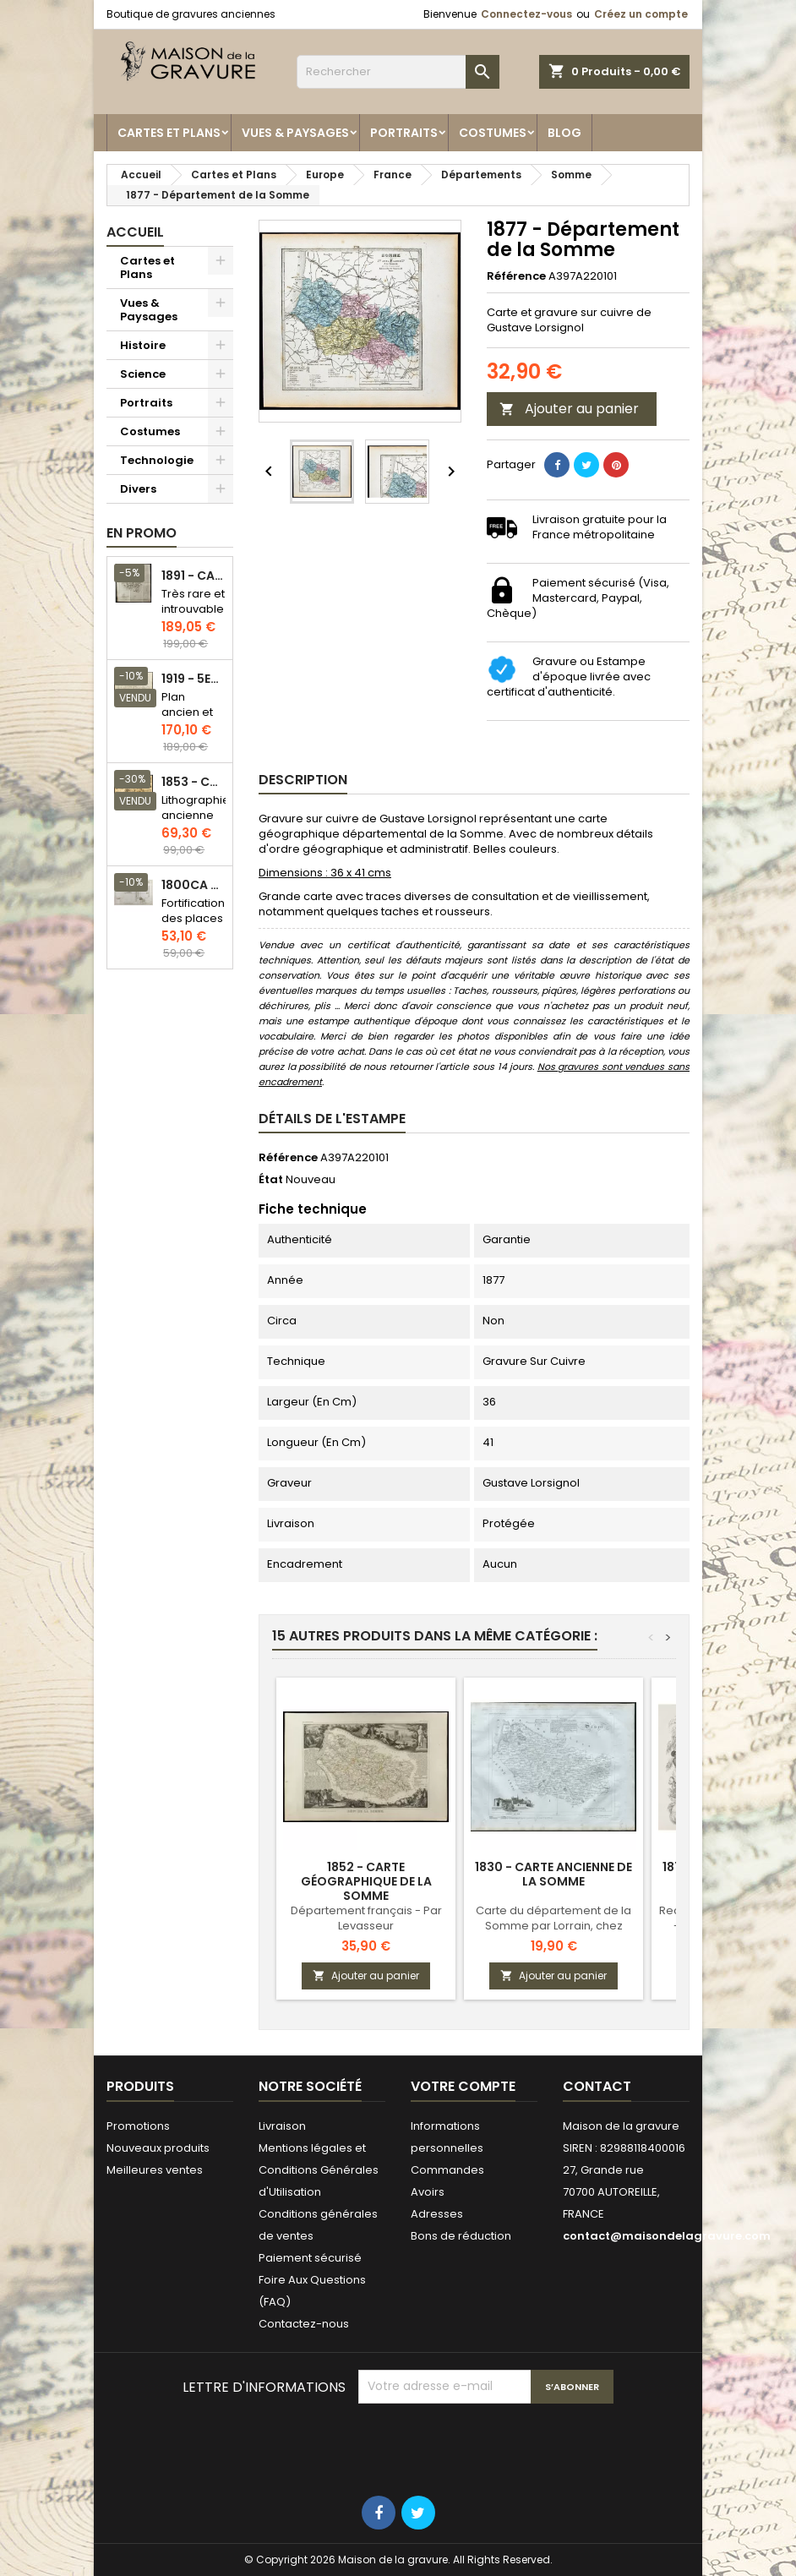  What do you see at coordinates (366, 1918) in the screenshot?
I see `Département français - Par Levasseur` at bounding box center [366, 1918].